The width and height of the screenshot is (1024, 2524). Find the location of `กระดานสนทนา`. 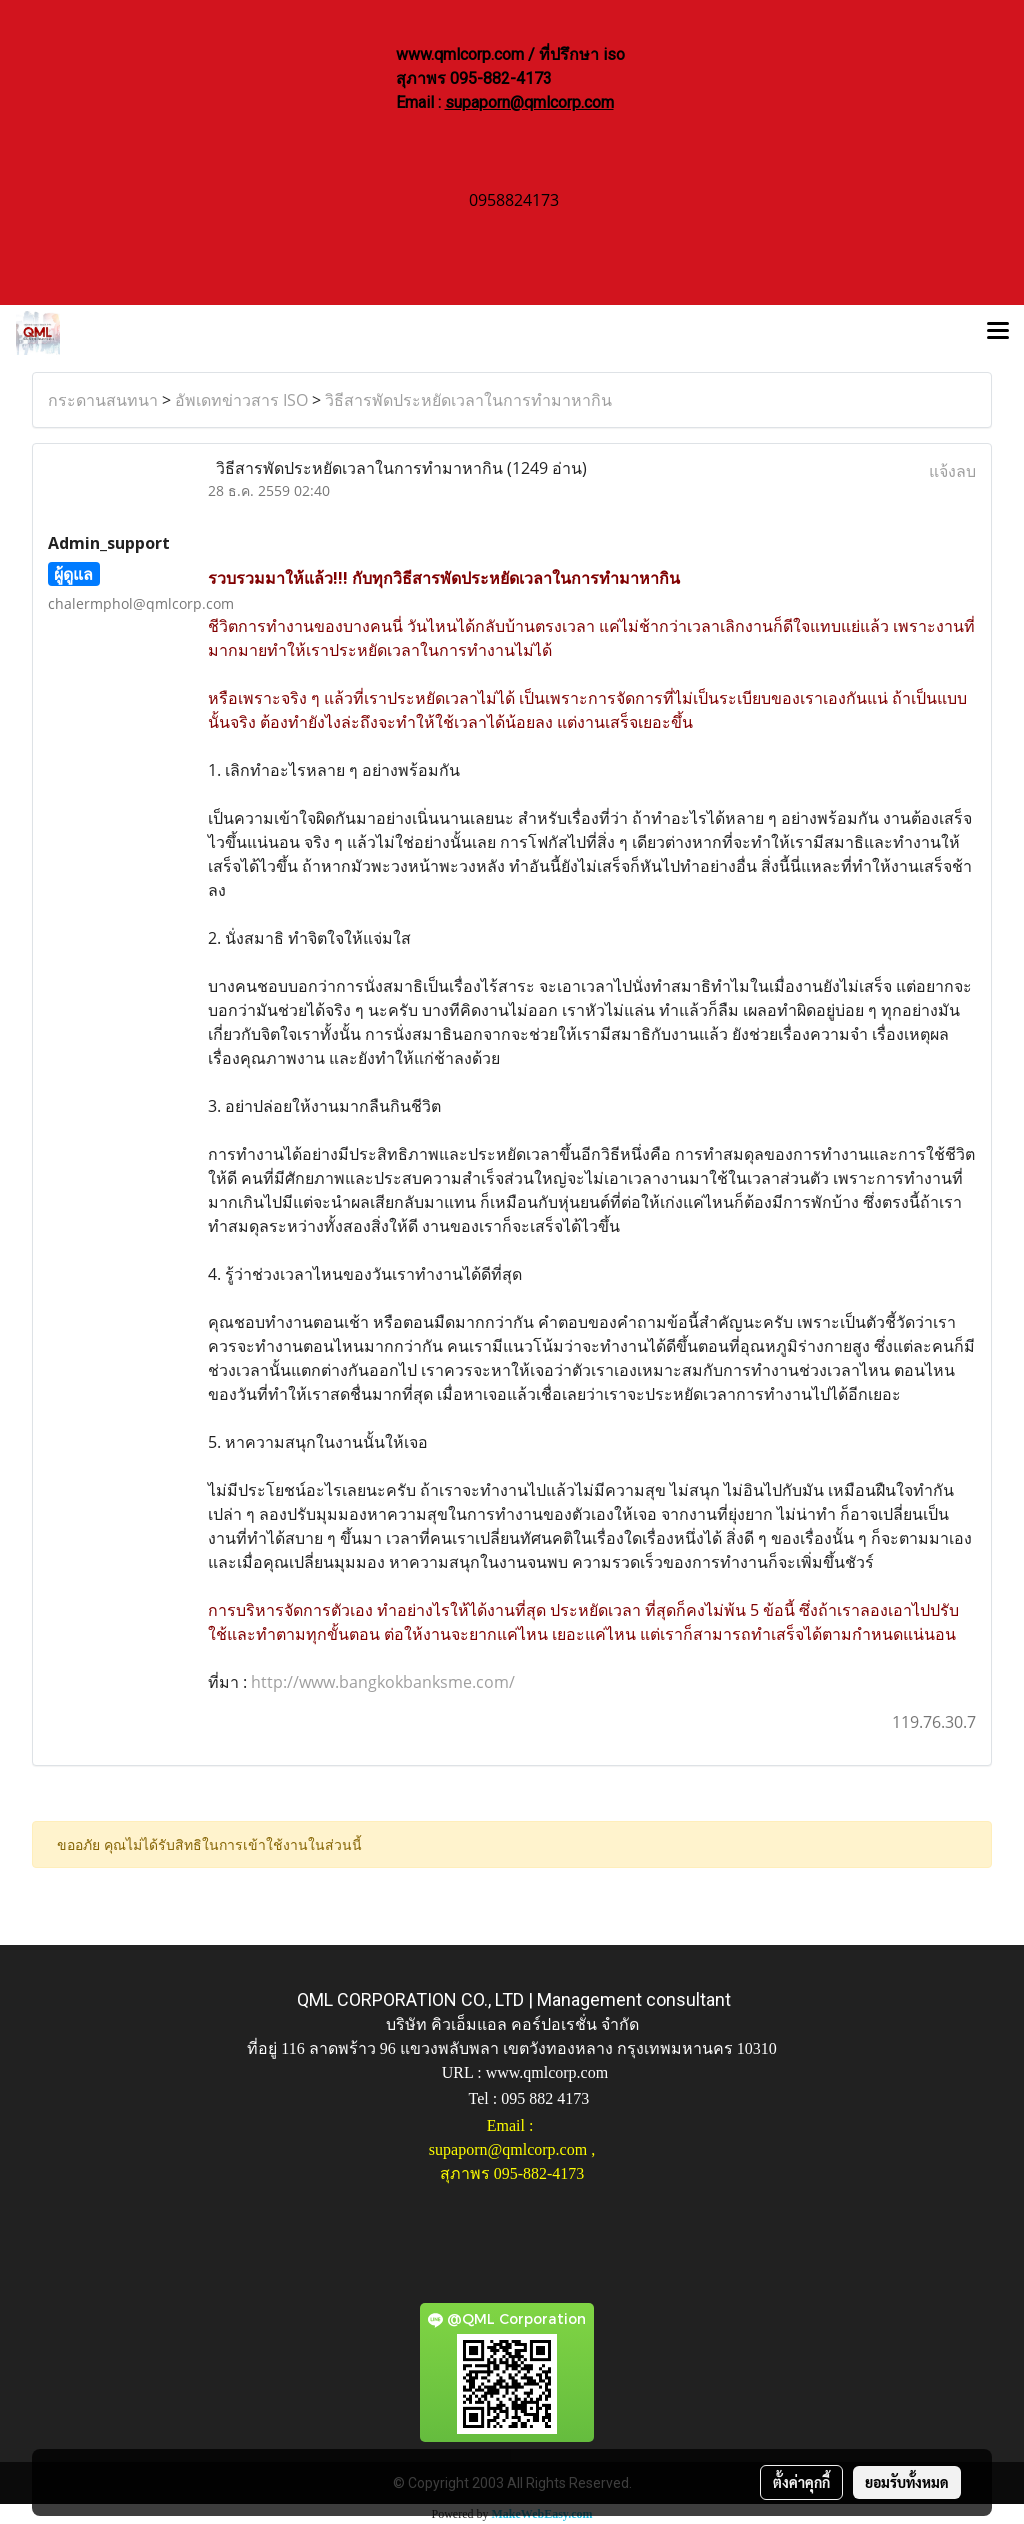

กระดานสนทนา is located at coordinates (103, 400).